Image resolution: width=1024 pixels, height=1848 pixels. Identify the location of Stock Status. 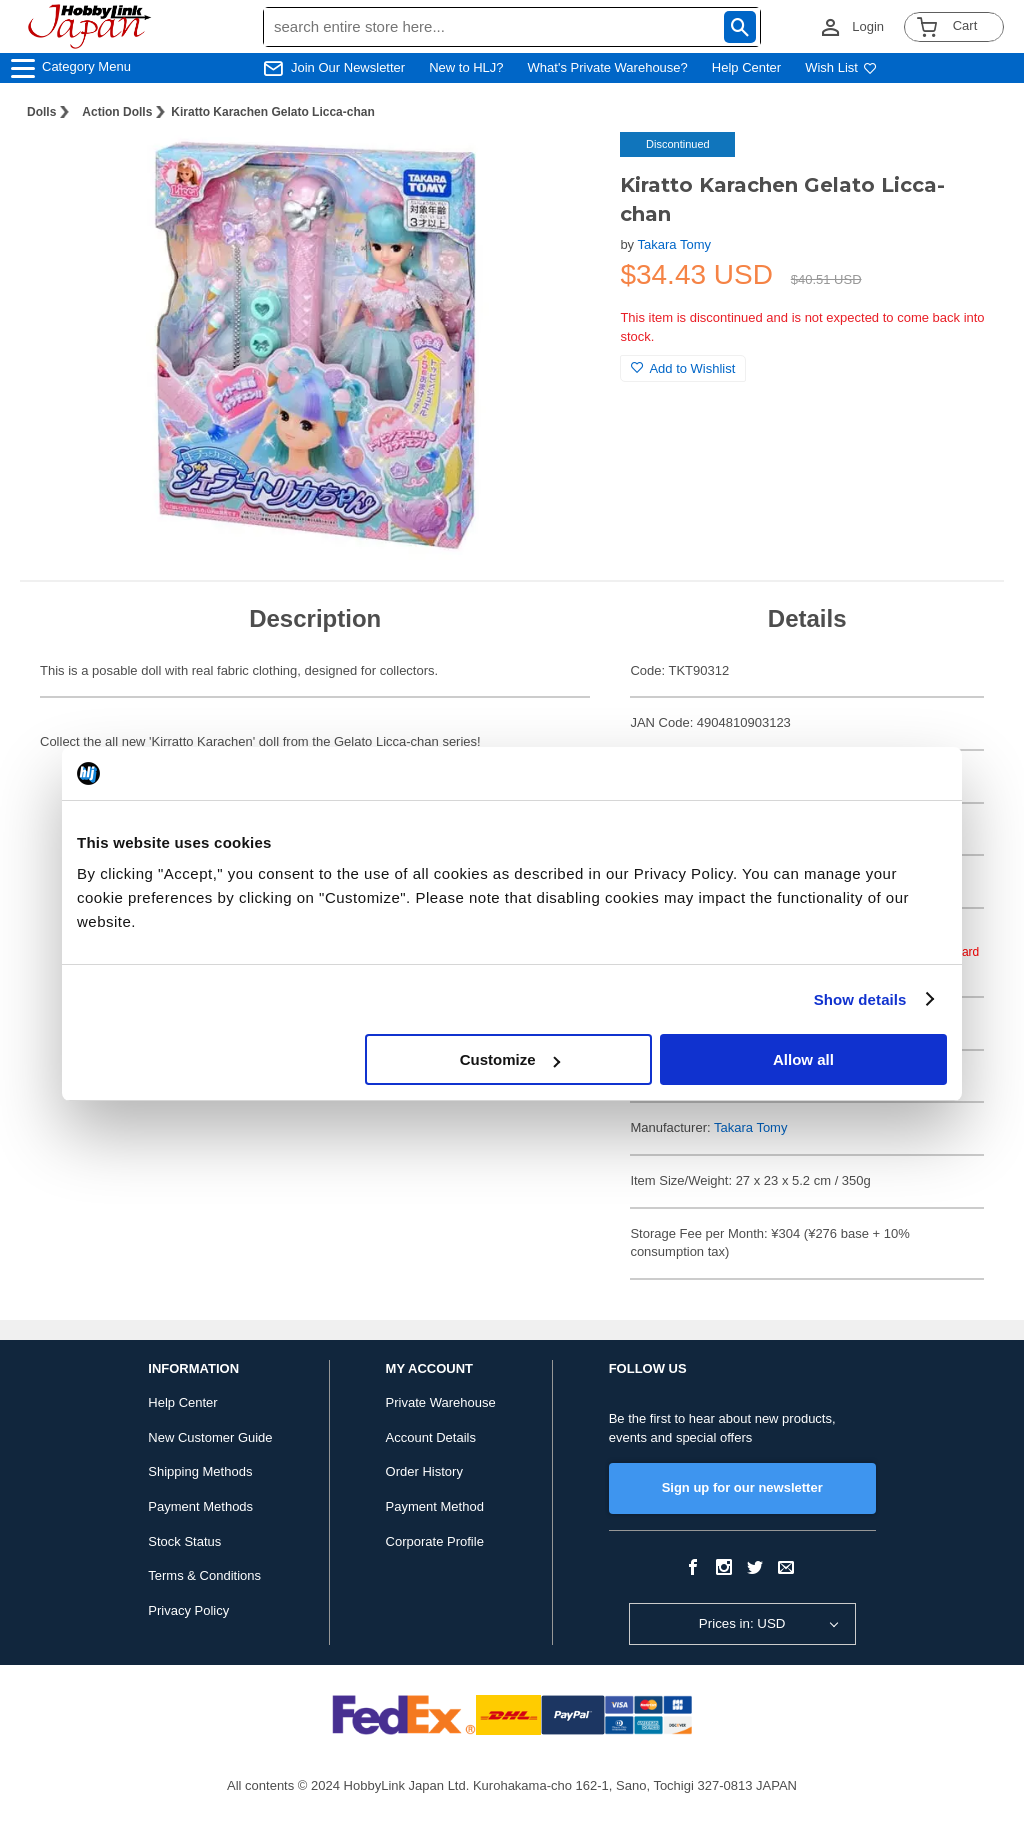
(184, 1541).